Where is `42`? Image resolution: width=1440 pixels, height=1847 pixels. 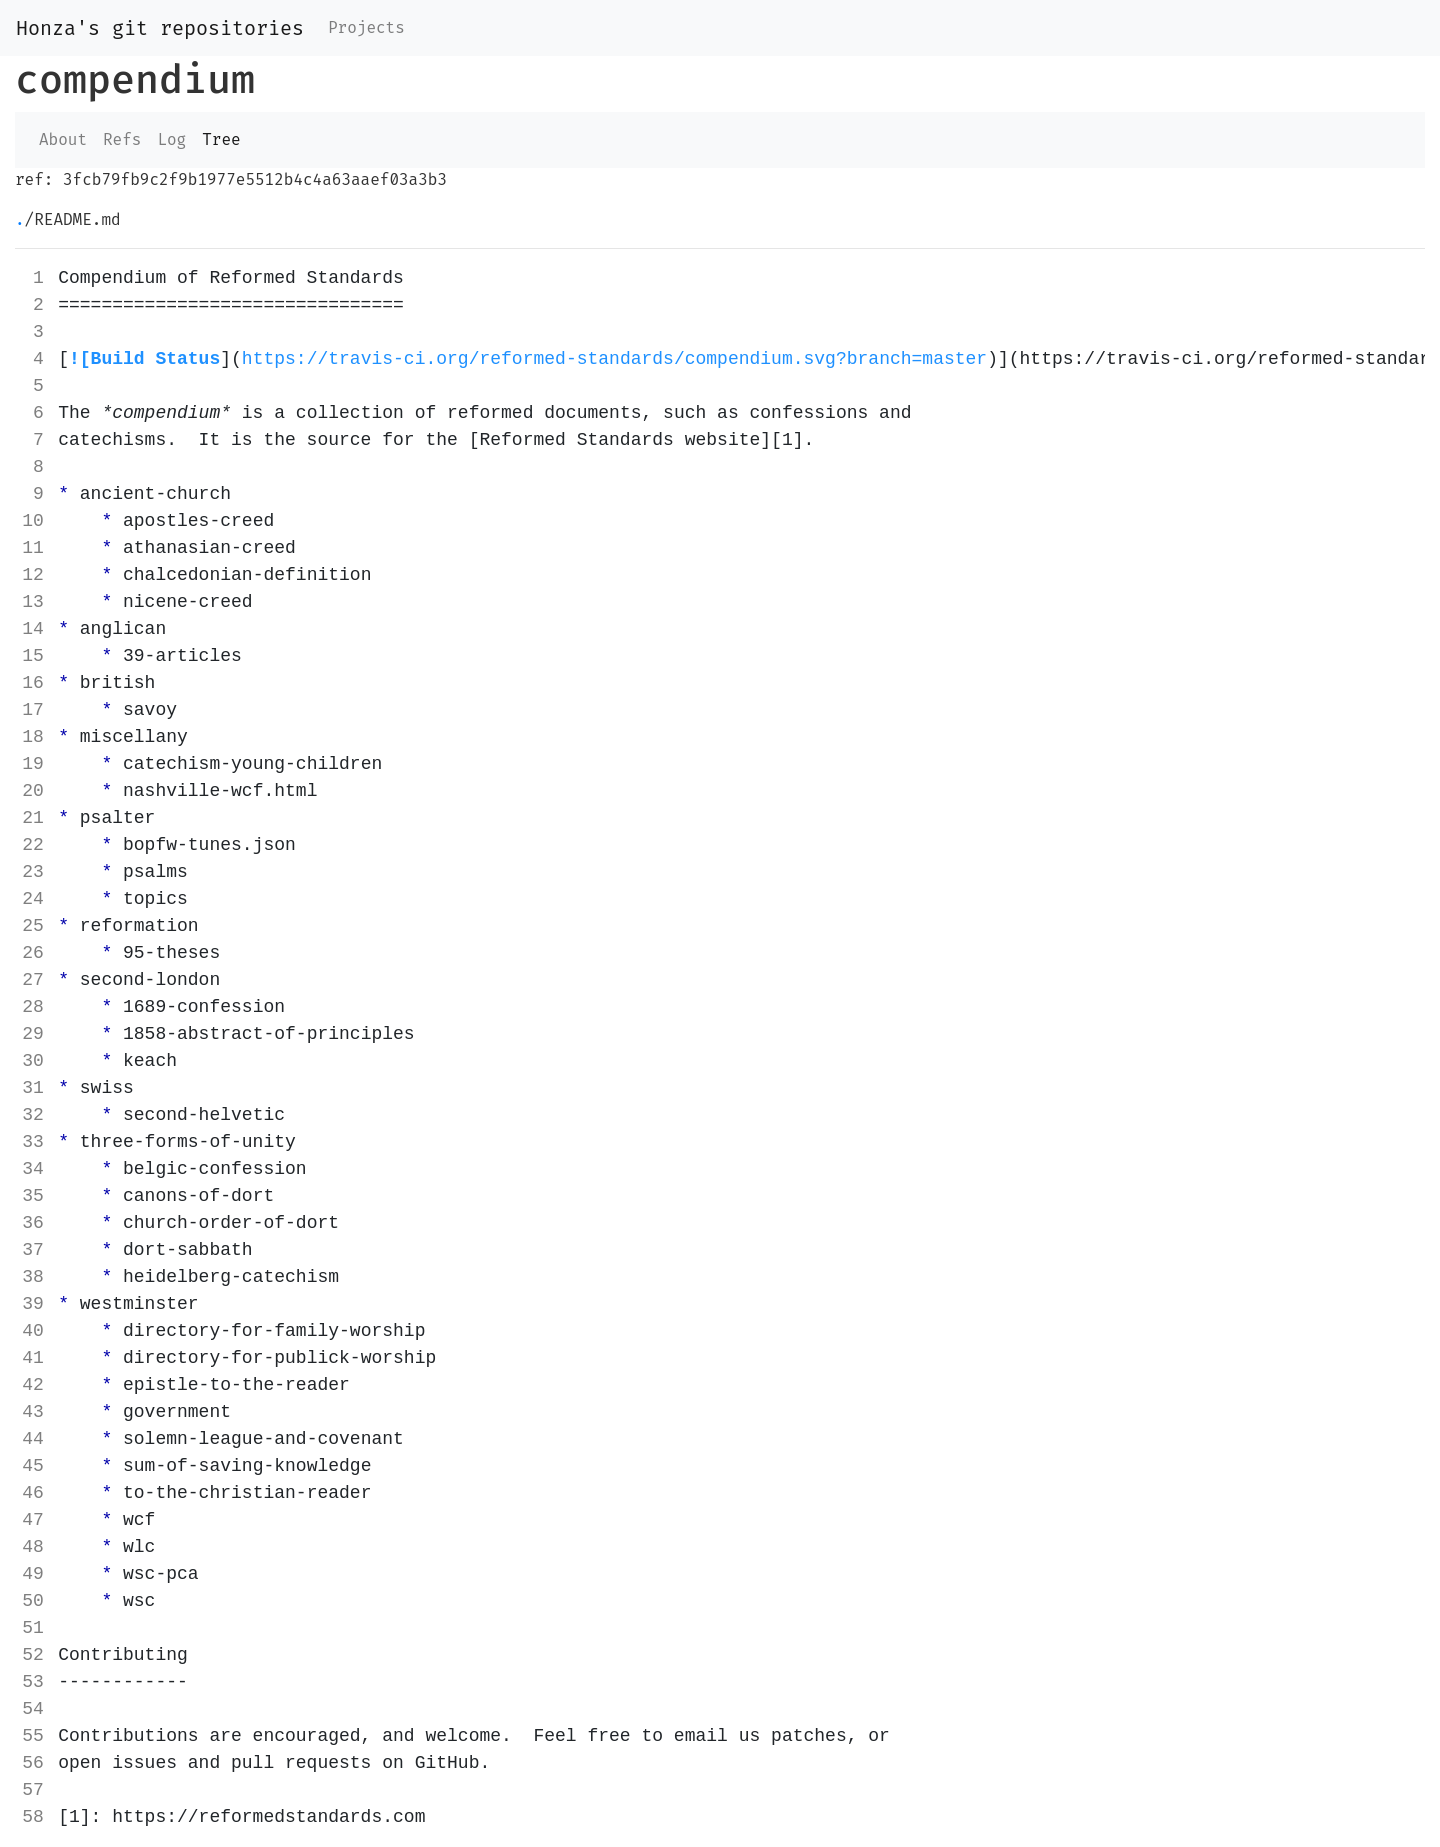
42 is located at coordinates (33, 1385).